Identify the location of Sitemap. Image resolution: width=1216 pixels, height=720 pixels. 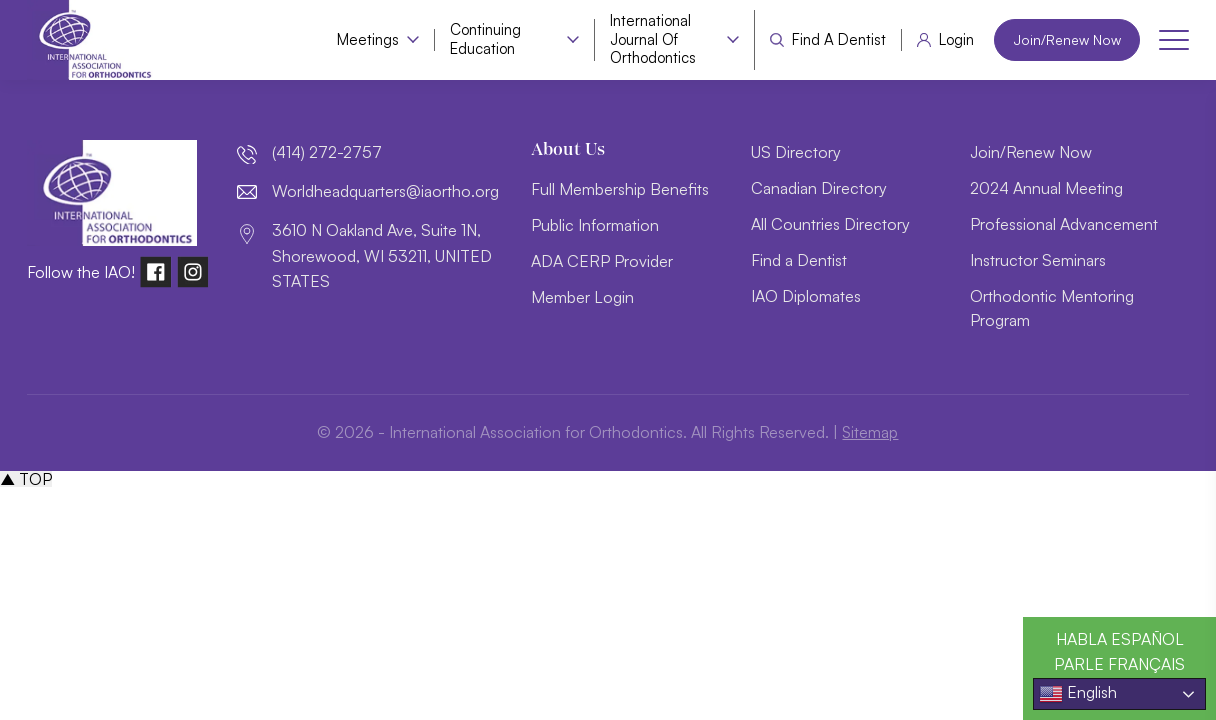
(870, 432).